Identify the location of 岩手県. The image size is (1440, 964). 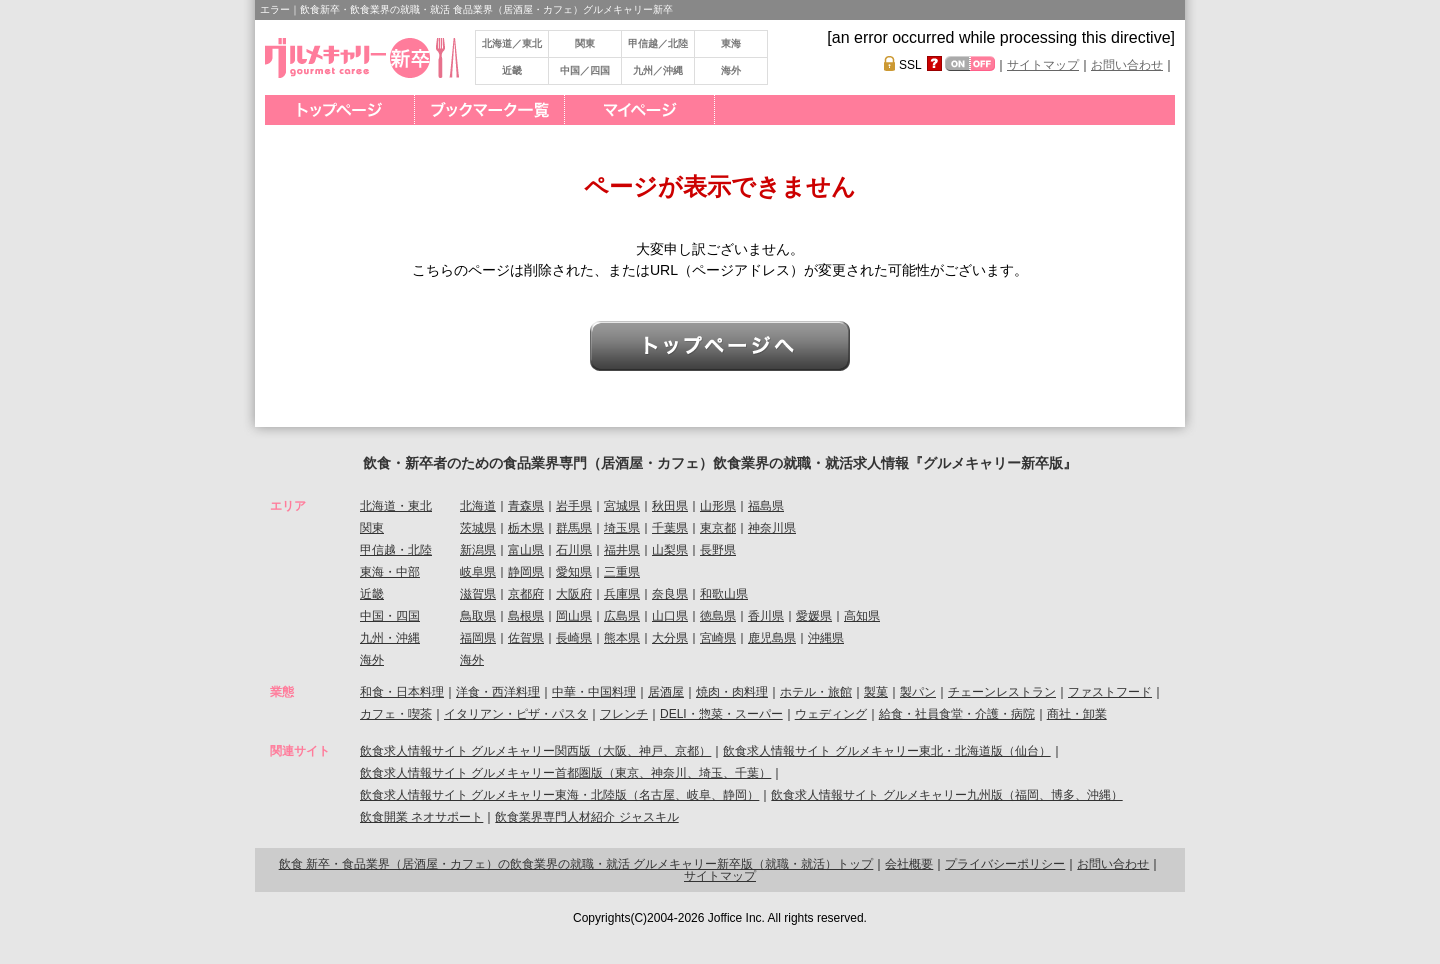
(574, 506).